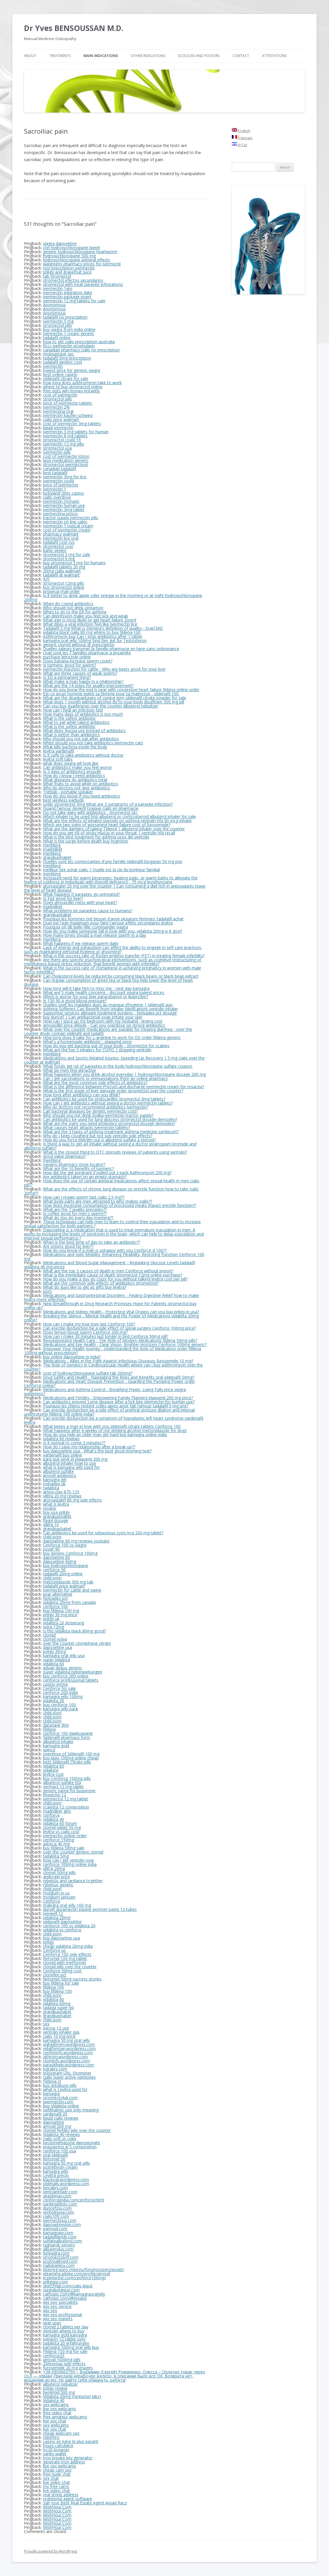  Describe the element at coordinates (56, 1917) in the screenshot. I see `vidalista 20mg` at that location.